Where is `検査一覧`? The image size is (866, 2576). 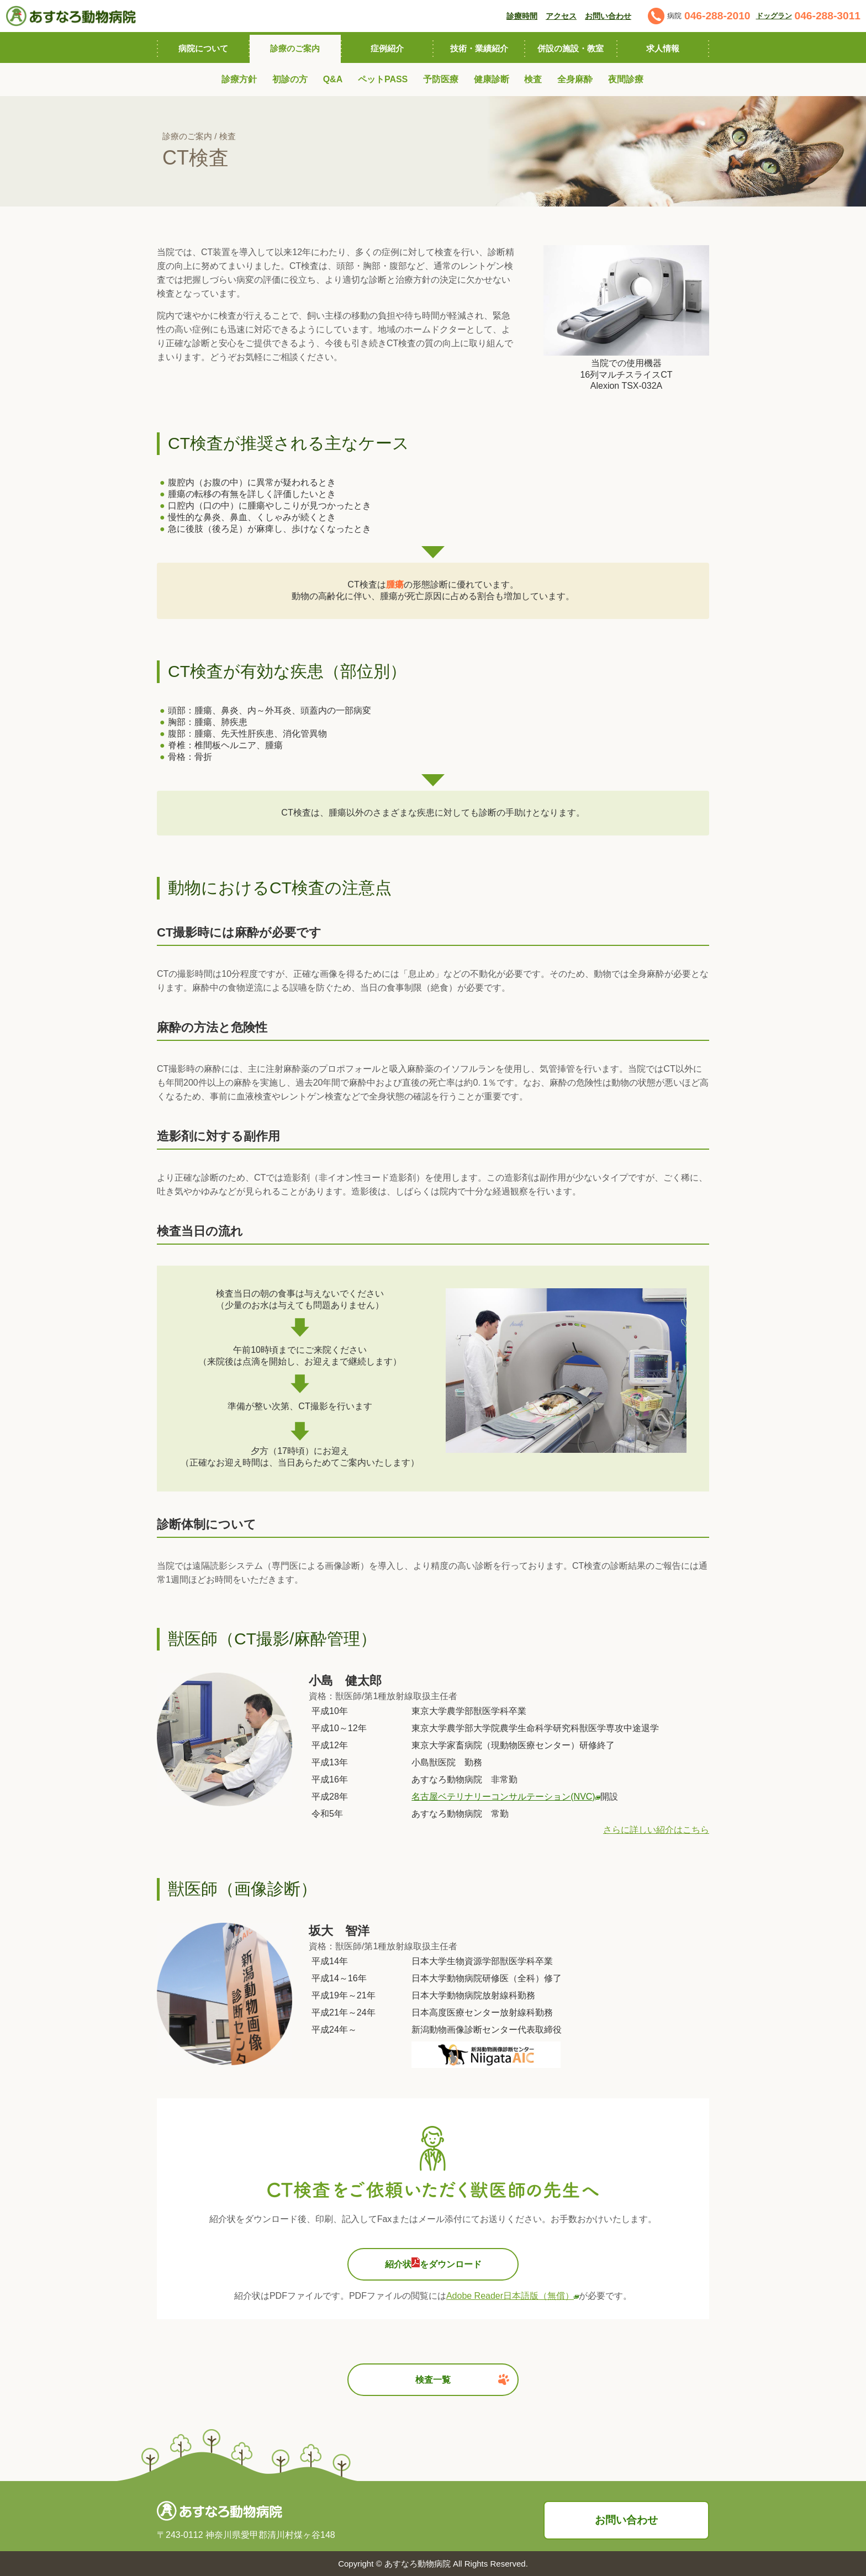
検査一覧 is located at coordinates (462, 2379).